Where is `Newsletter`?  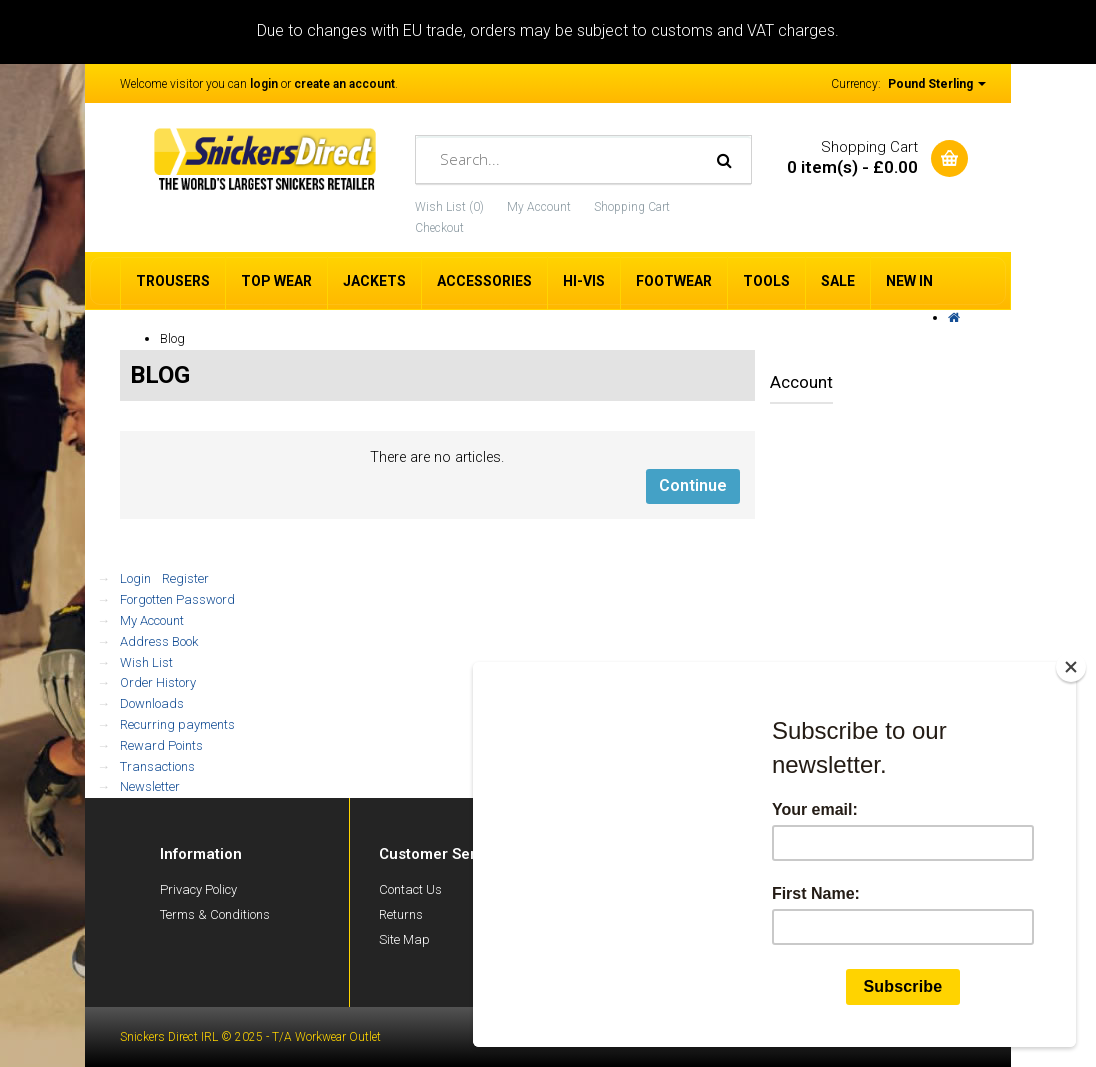 Newsletter is located at coordinates (150, 786).